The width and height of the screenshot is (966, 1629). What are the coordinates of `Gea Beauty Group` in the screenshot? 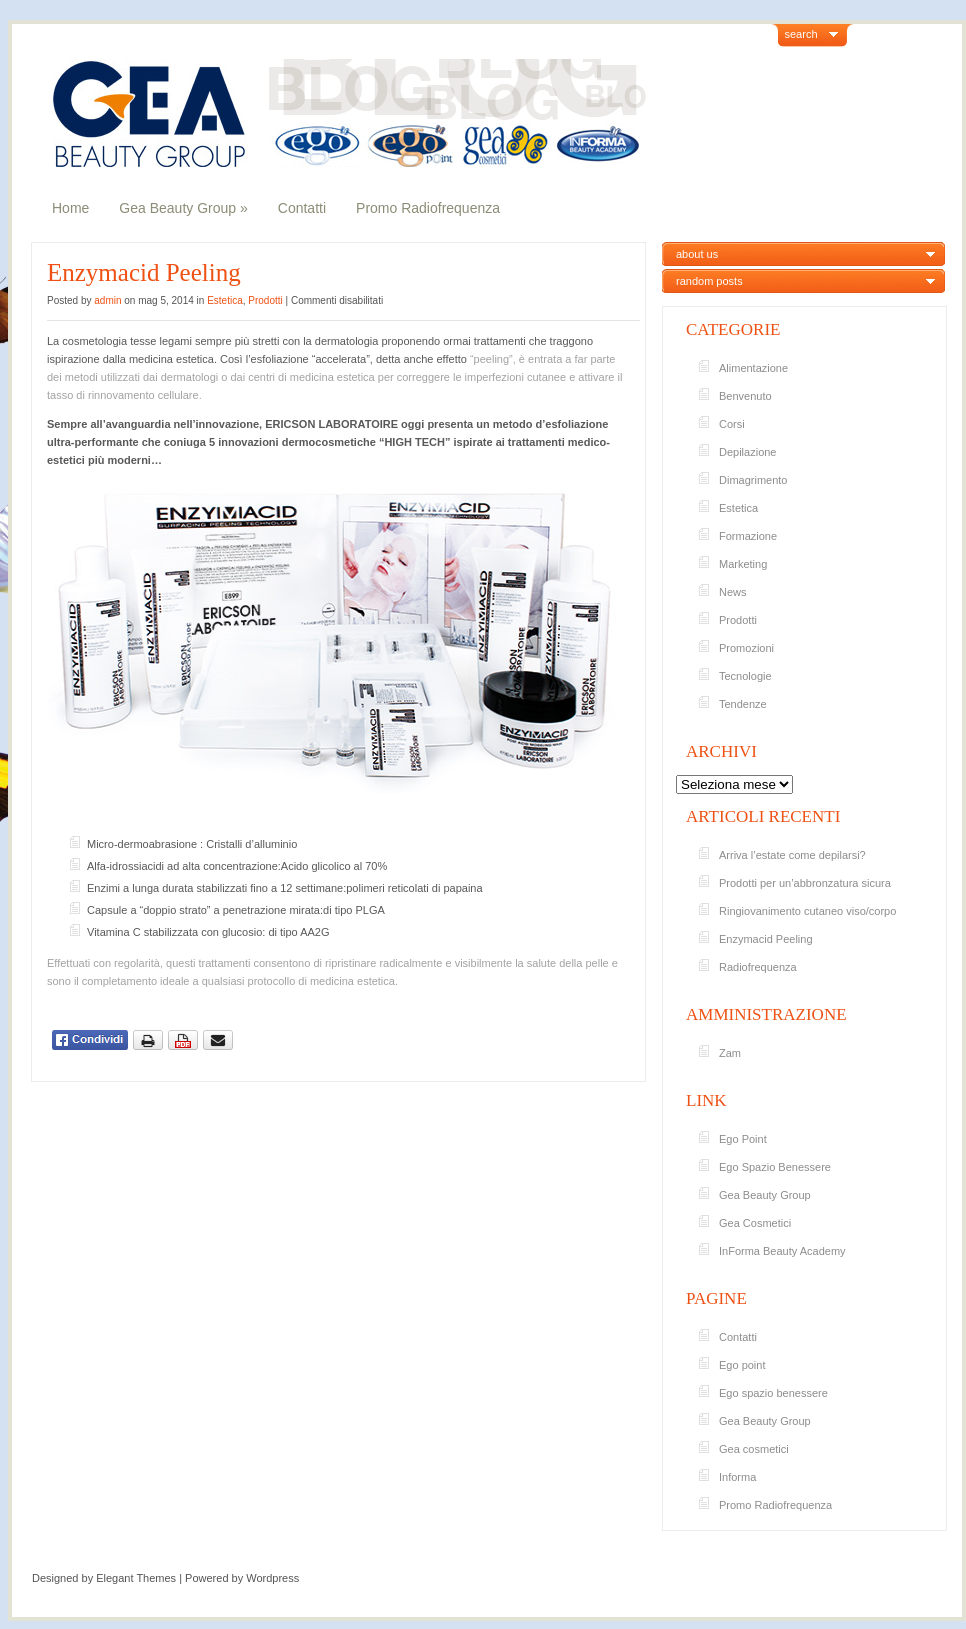 It's located at (183, 208).